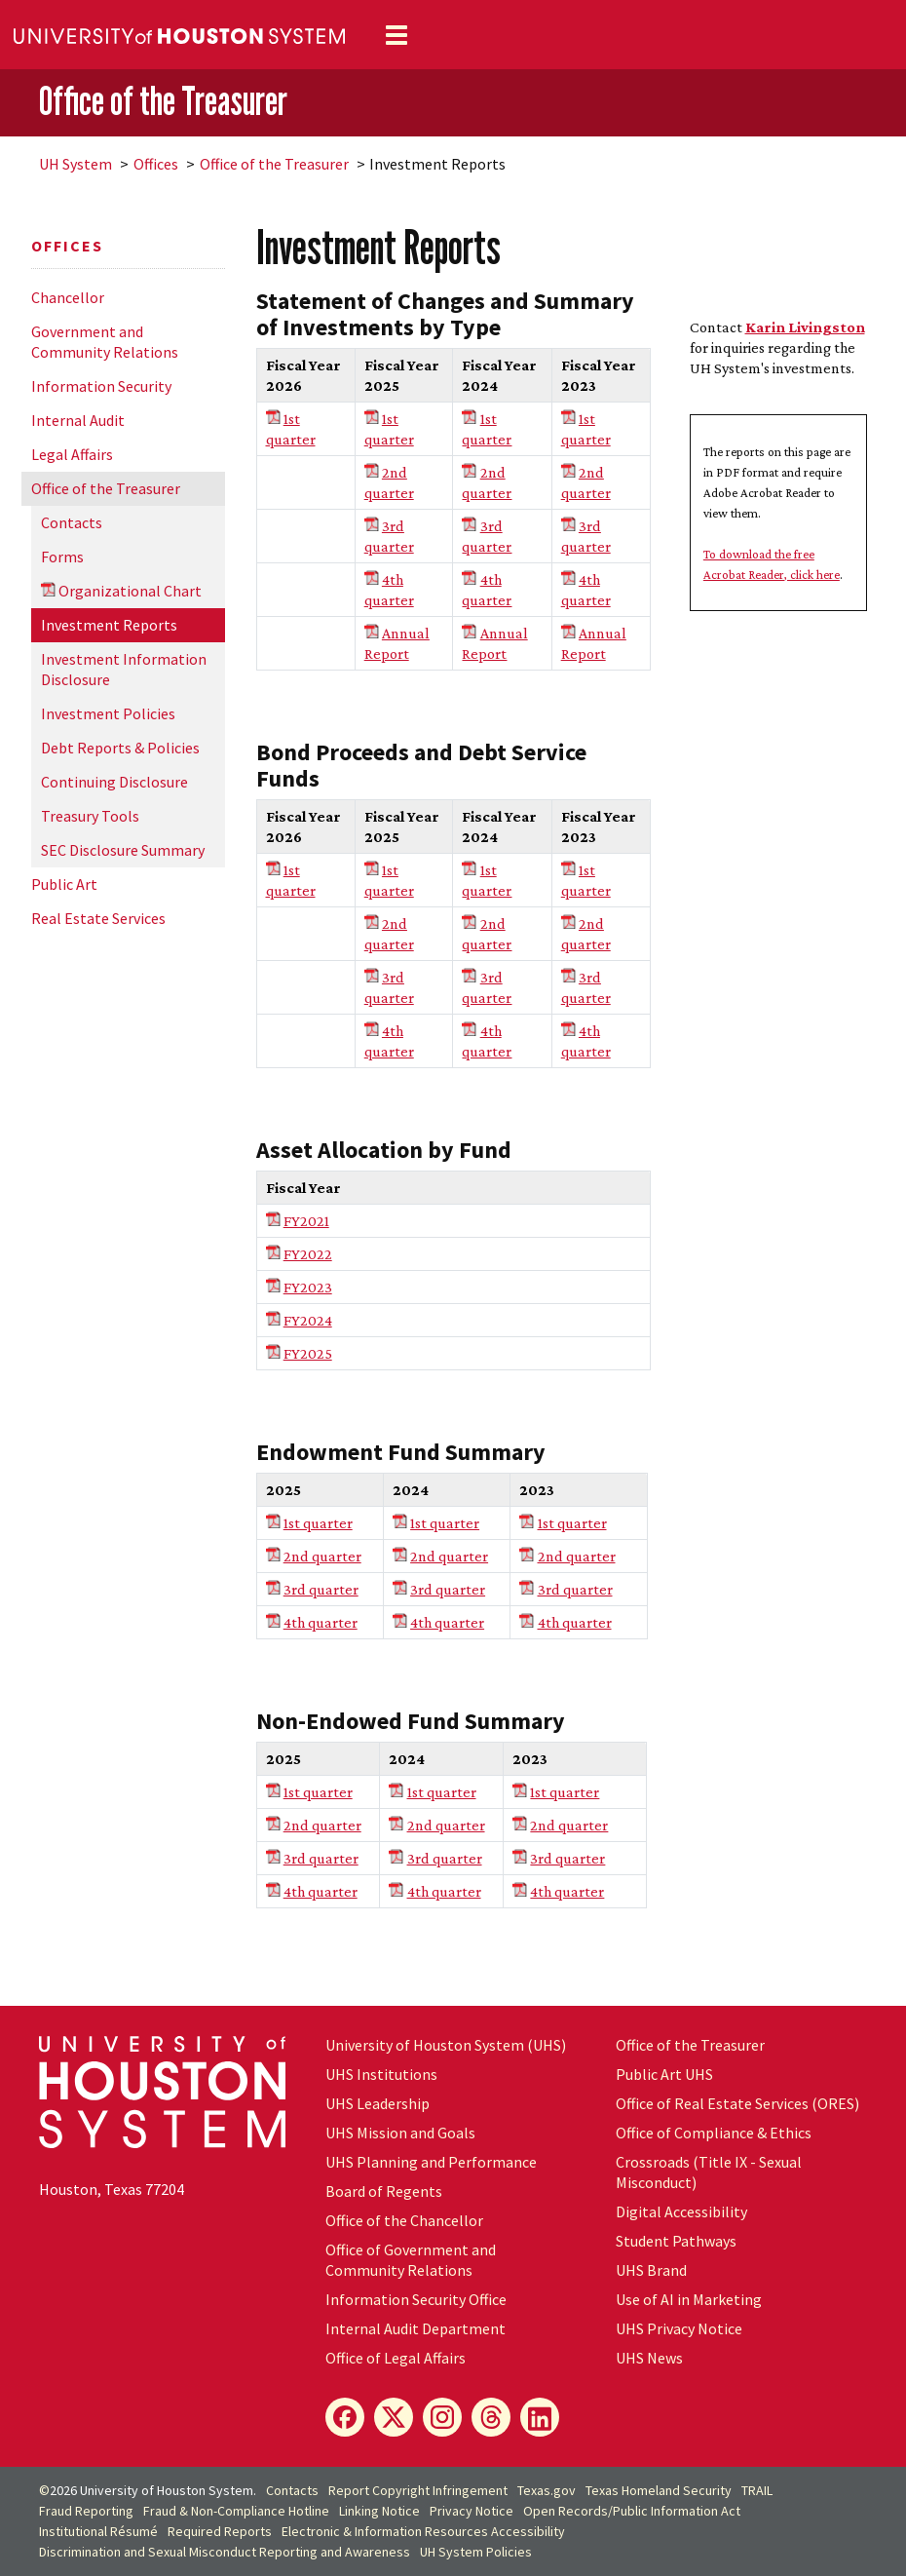  I want to click on Real Estate Services, so click(98, 918).